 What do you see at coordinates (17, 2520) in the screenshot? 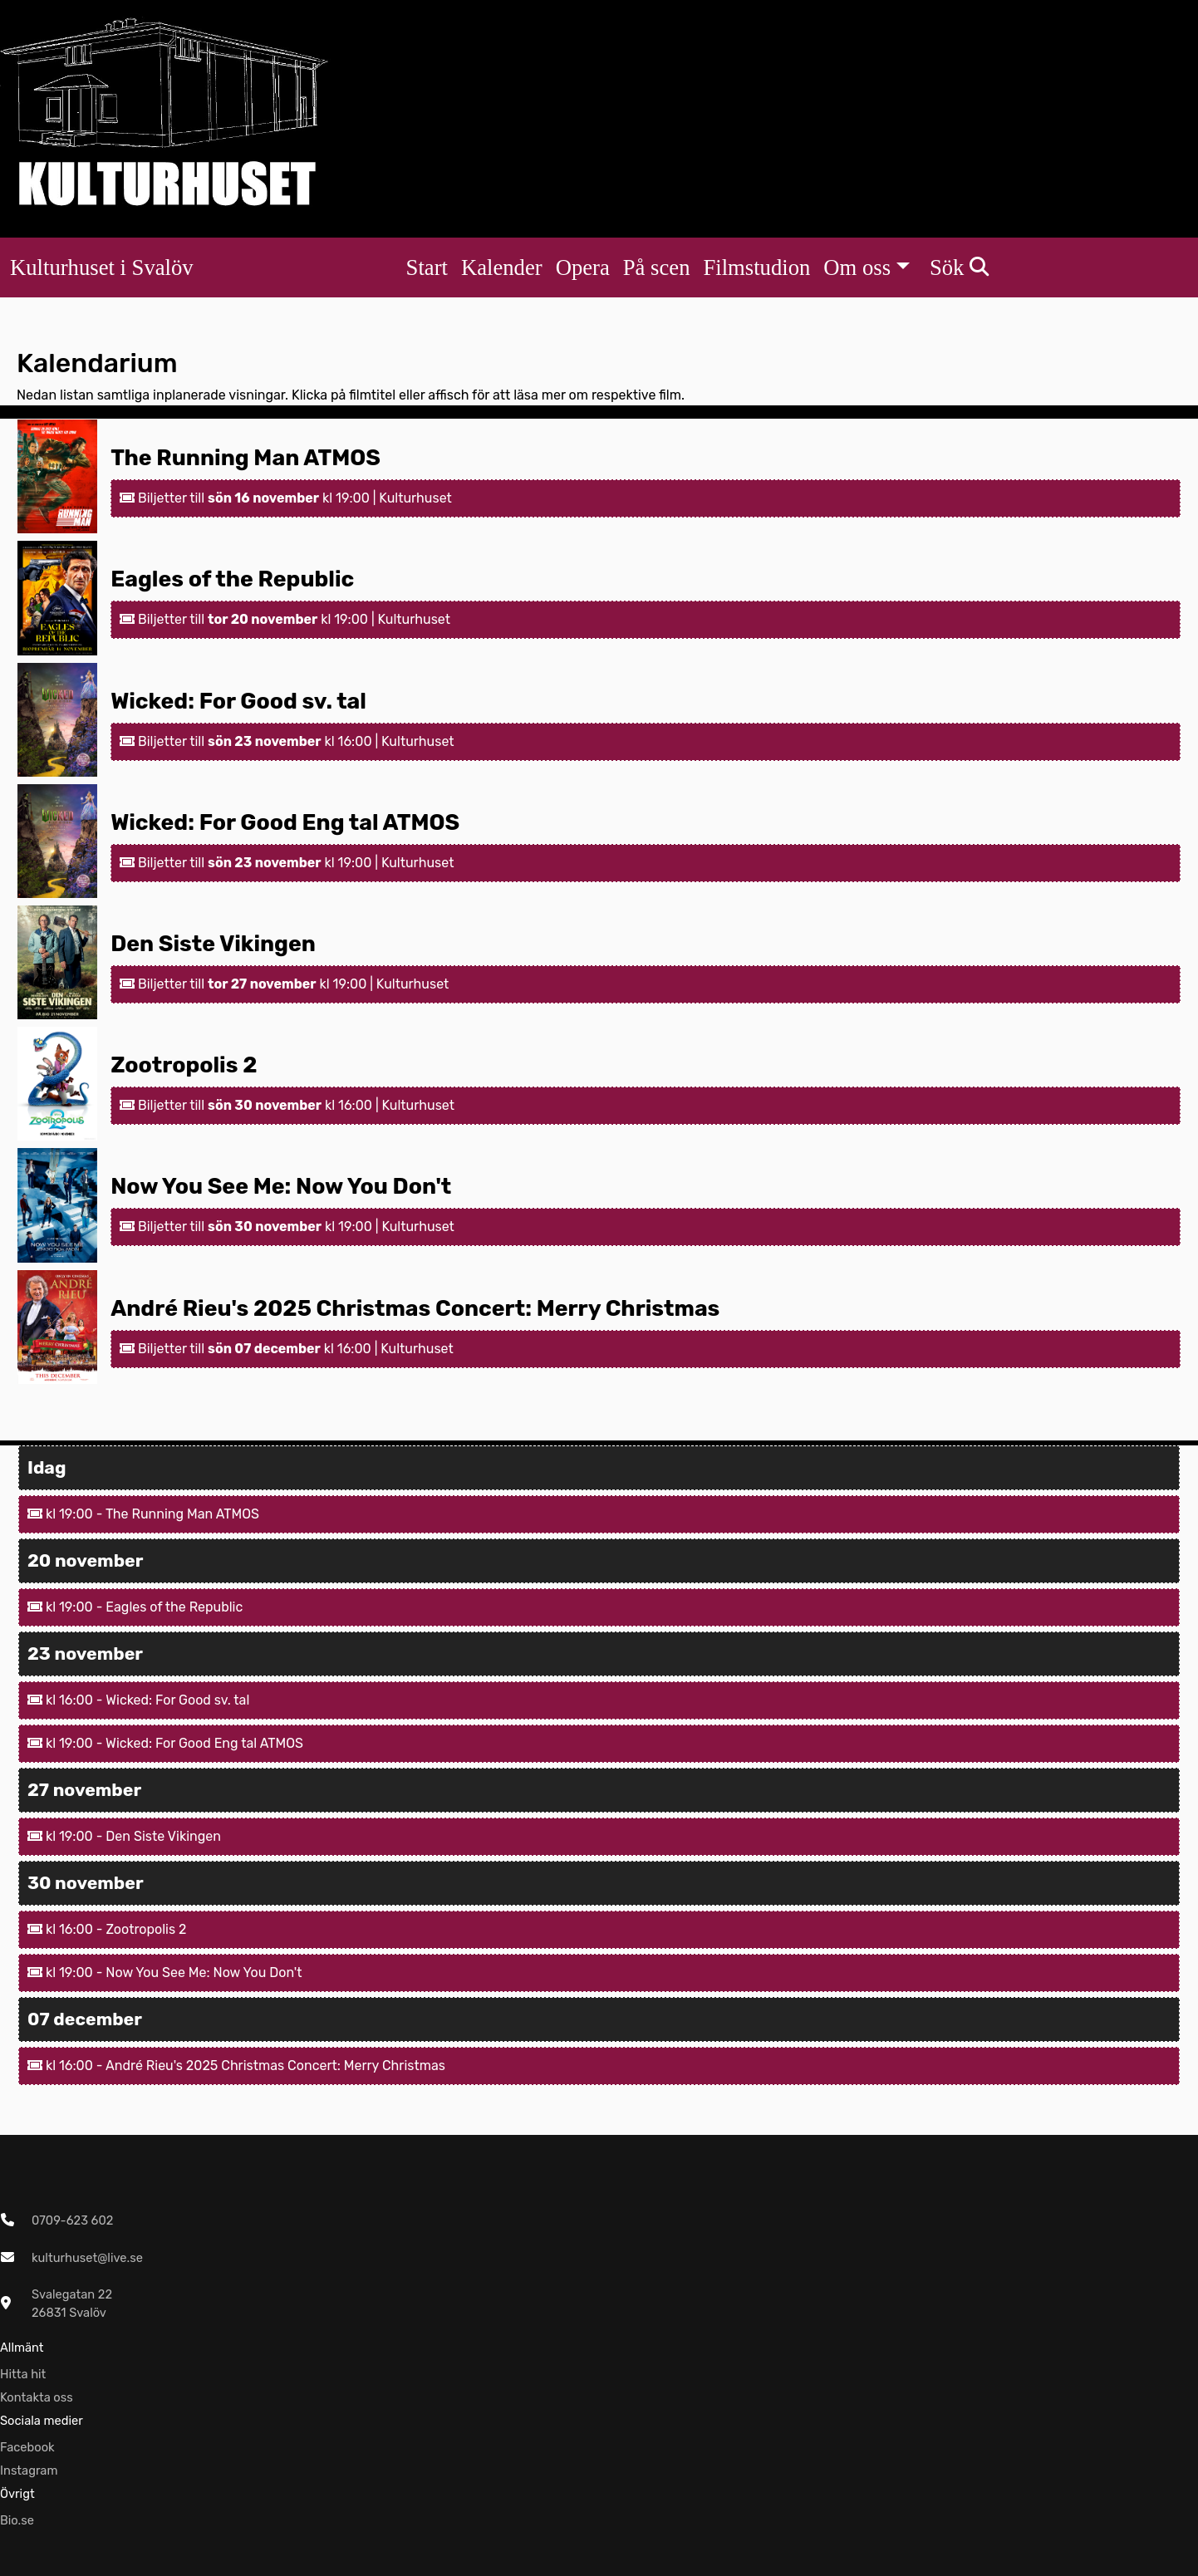
I see `Bio.se` at bounding box center [17, 2520].